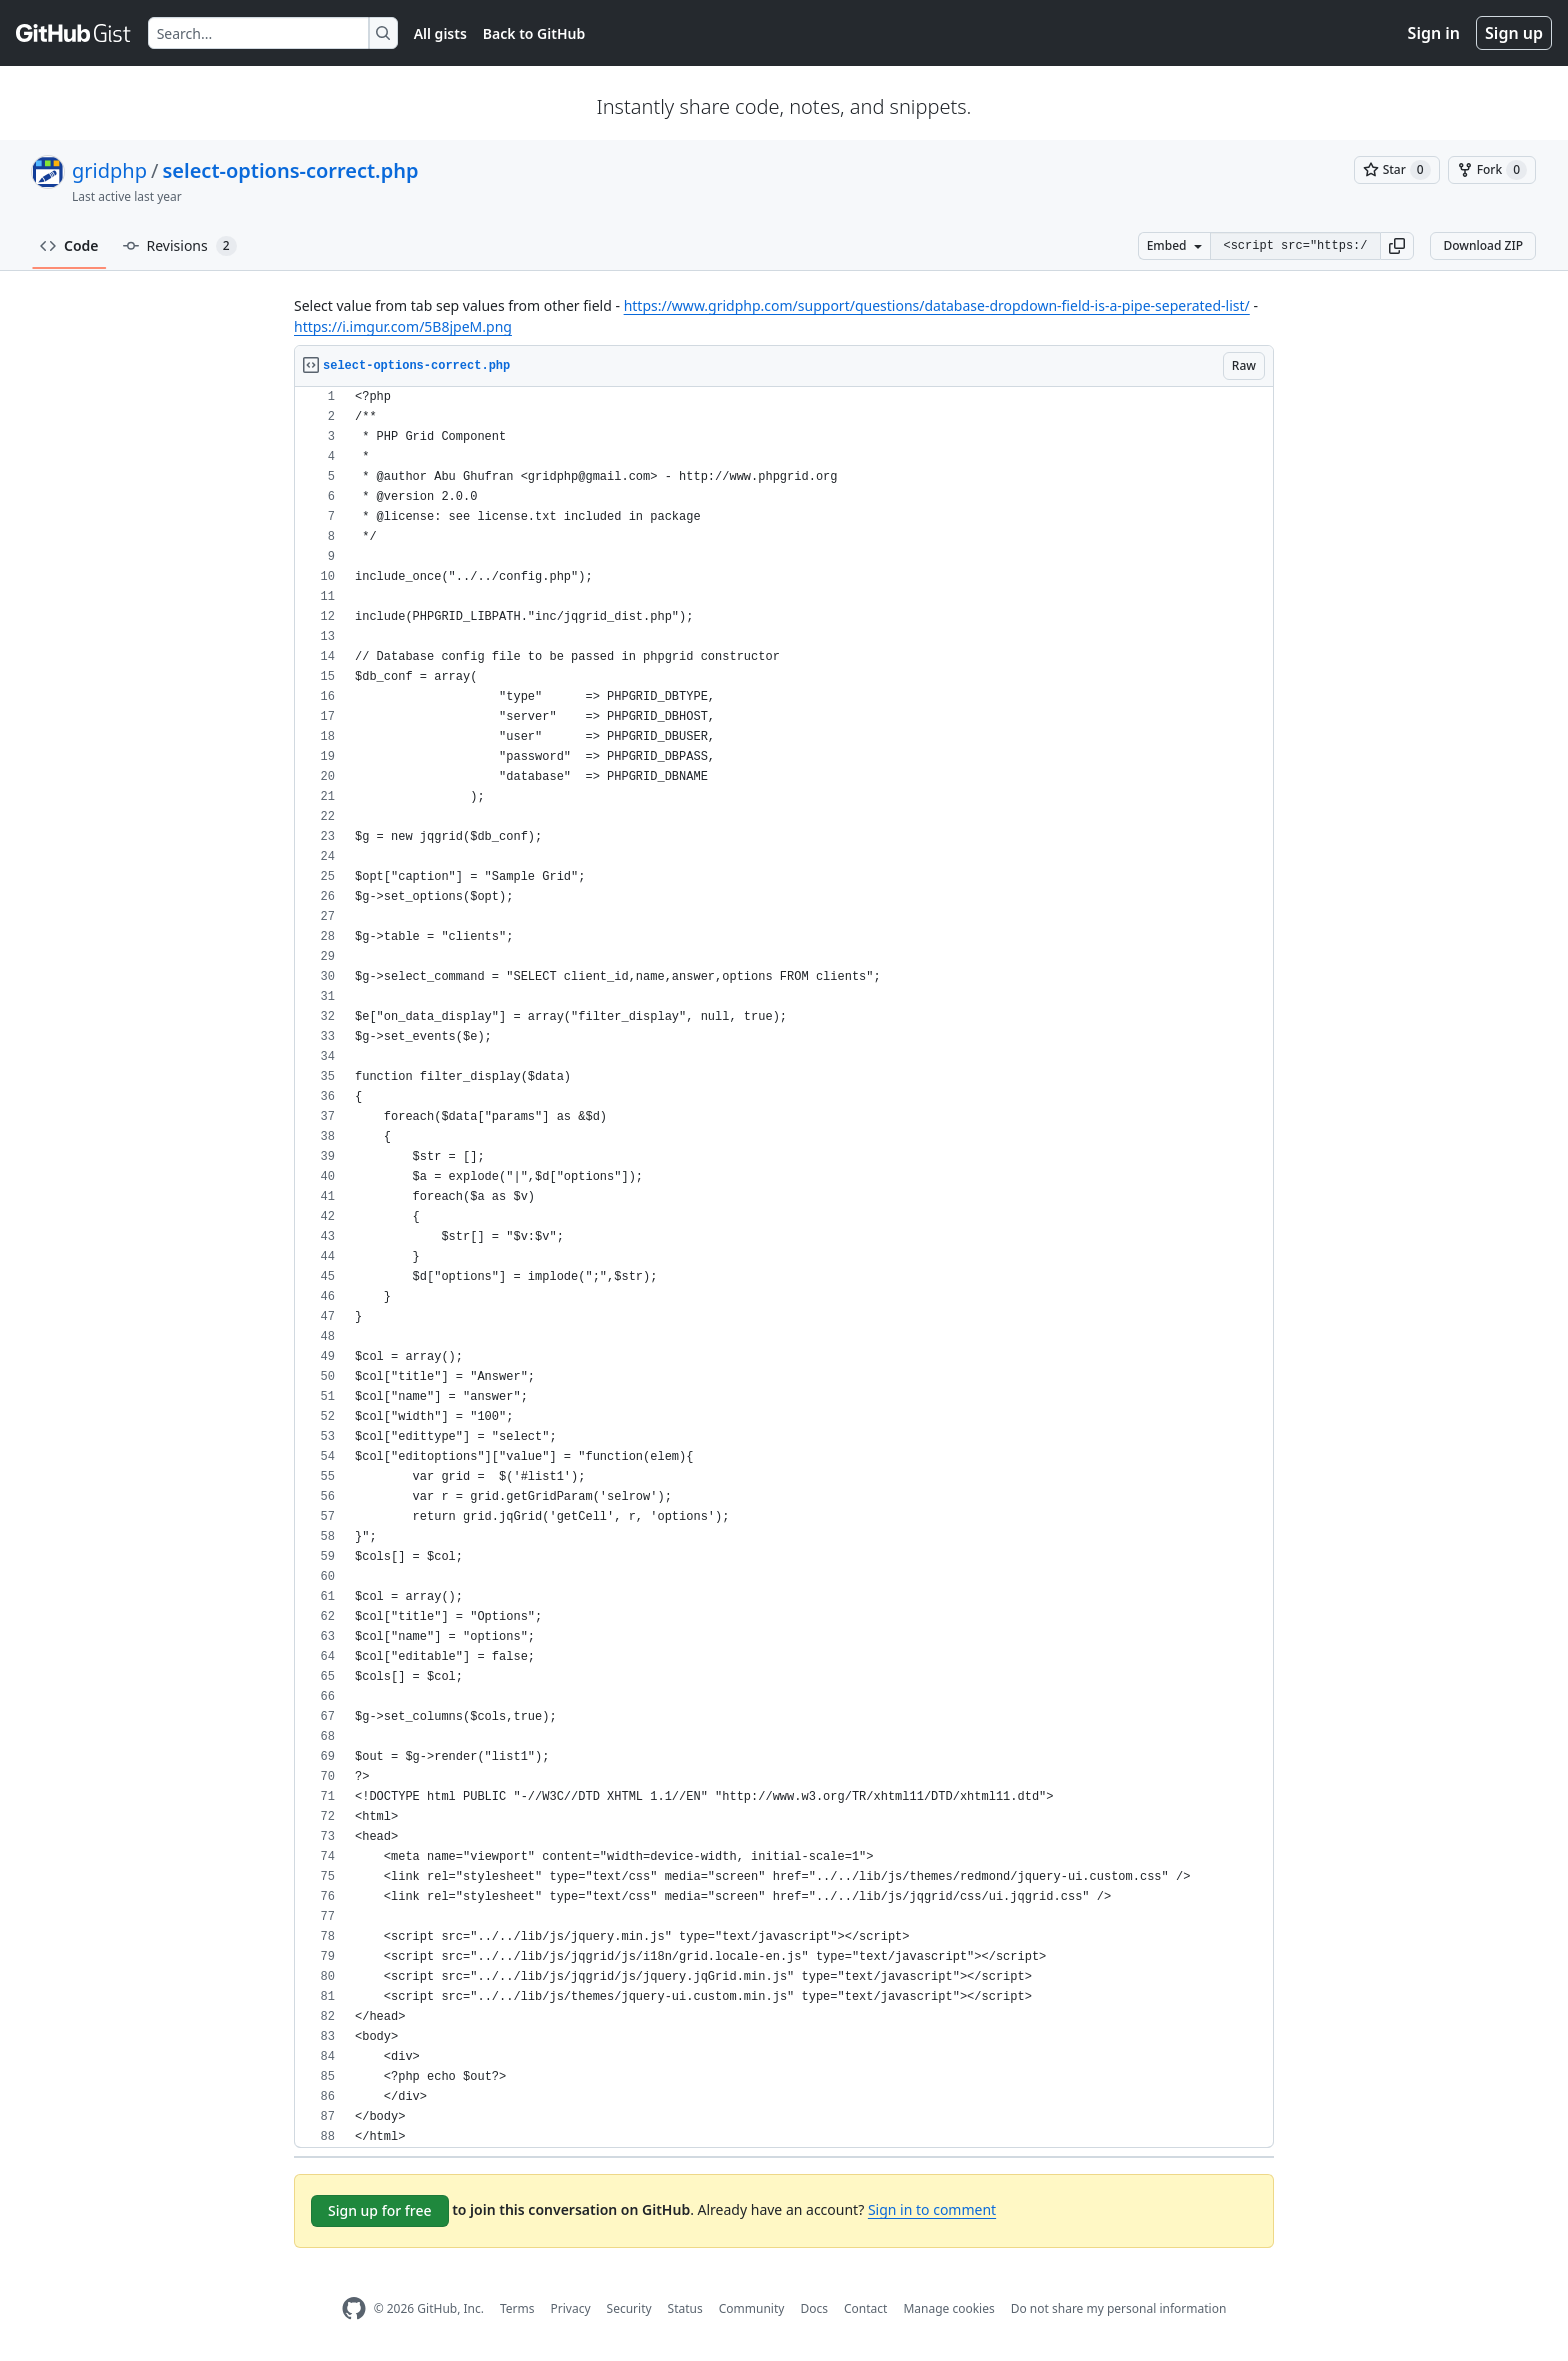 Image resolution: width=1568 pixels, height=2361 pixels. I want to click on Docs, so click(814, 2308).